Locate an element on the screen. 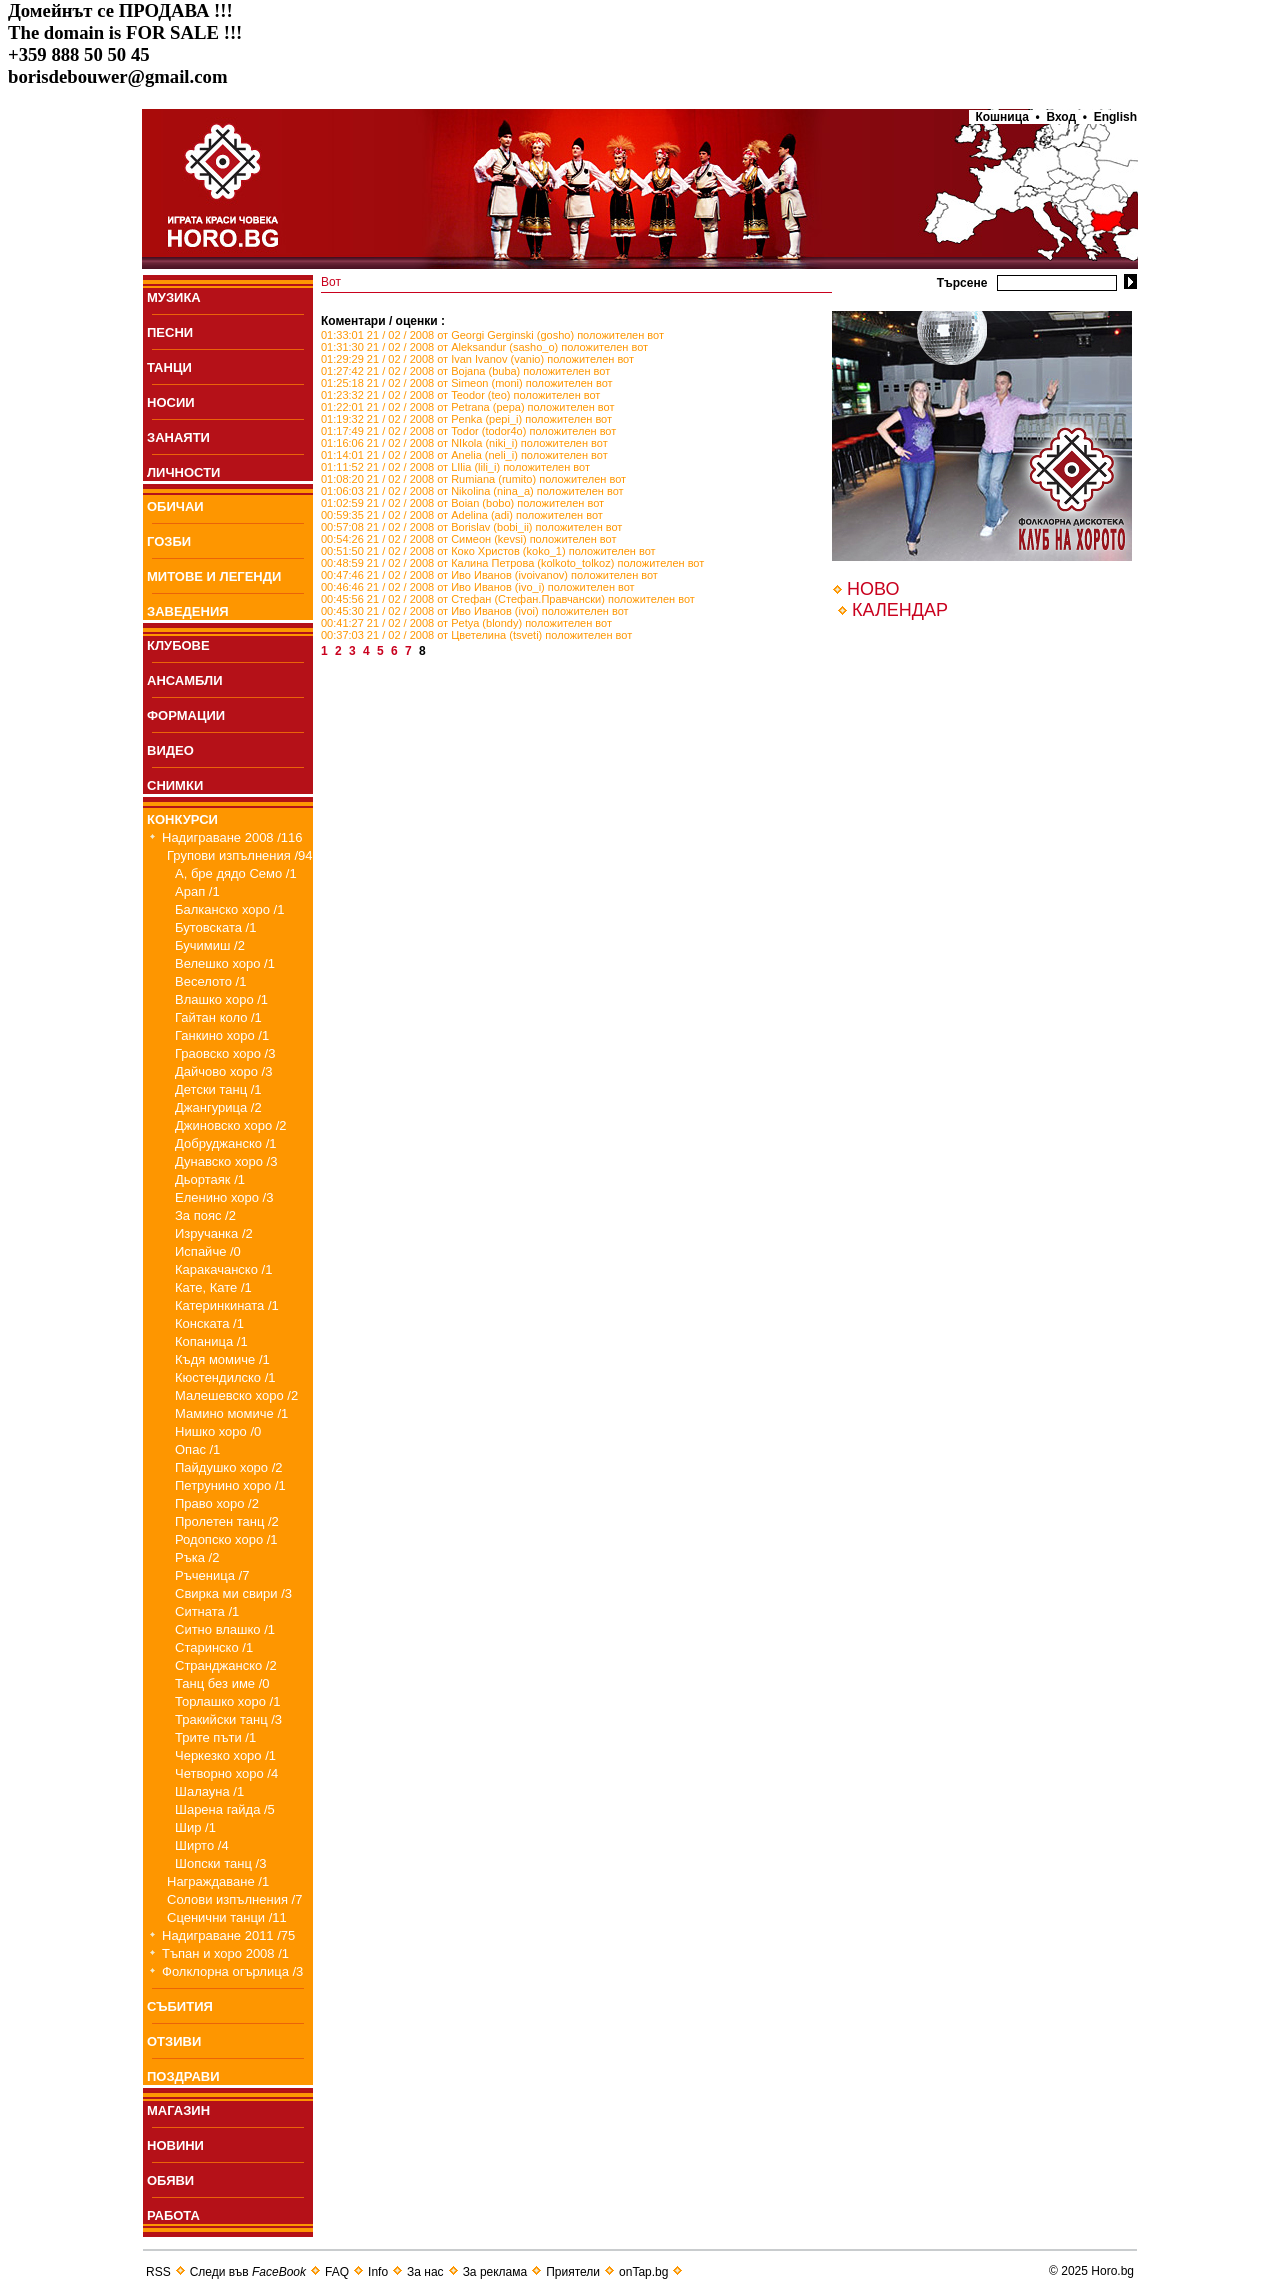 The width and height of the screenshot is (1280, 2294). Ръченица /7 is located at coordinates (212, 1575).